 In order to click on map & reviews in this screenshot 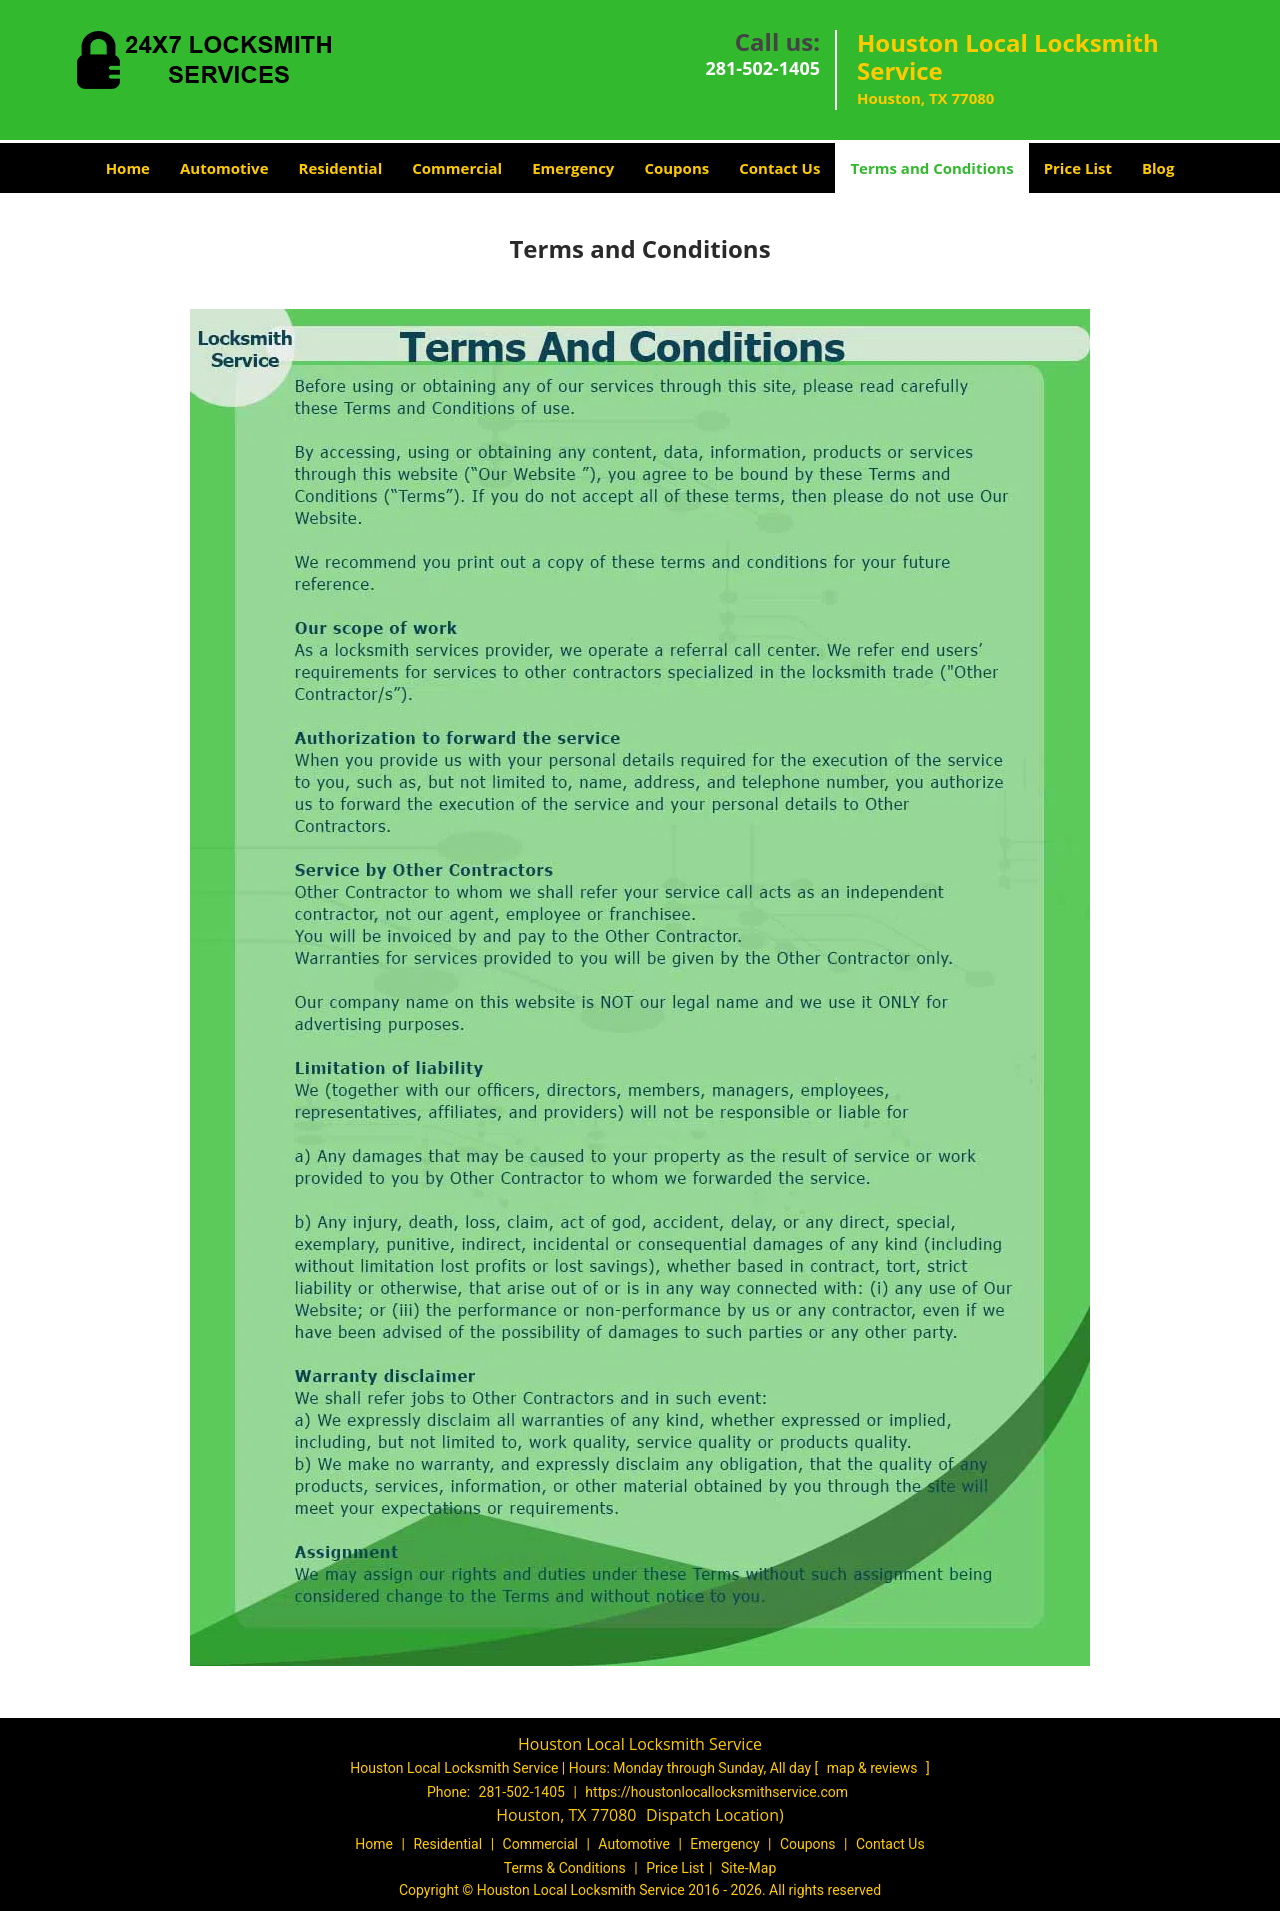, I will do `click(874, 1768)`.